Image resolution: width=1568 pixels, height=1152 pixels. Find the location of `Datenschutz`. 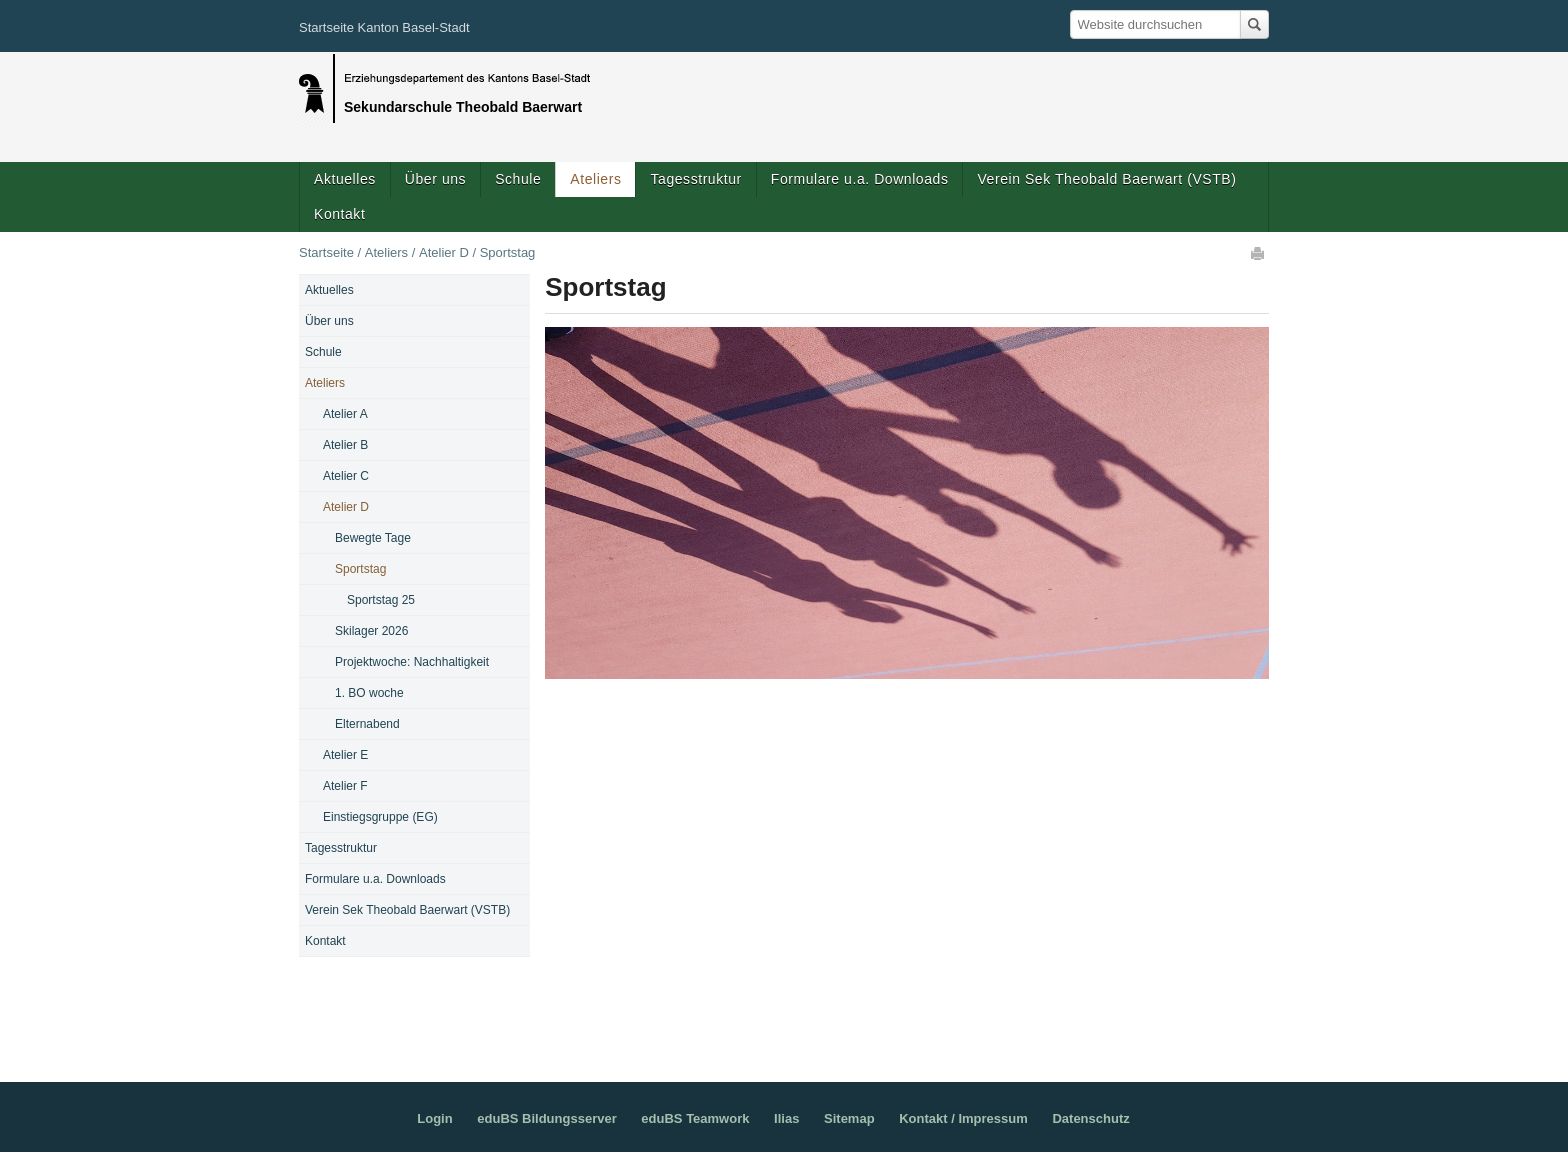

Datenschutz is located at coordinates (1090, 1118).